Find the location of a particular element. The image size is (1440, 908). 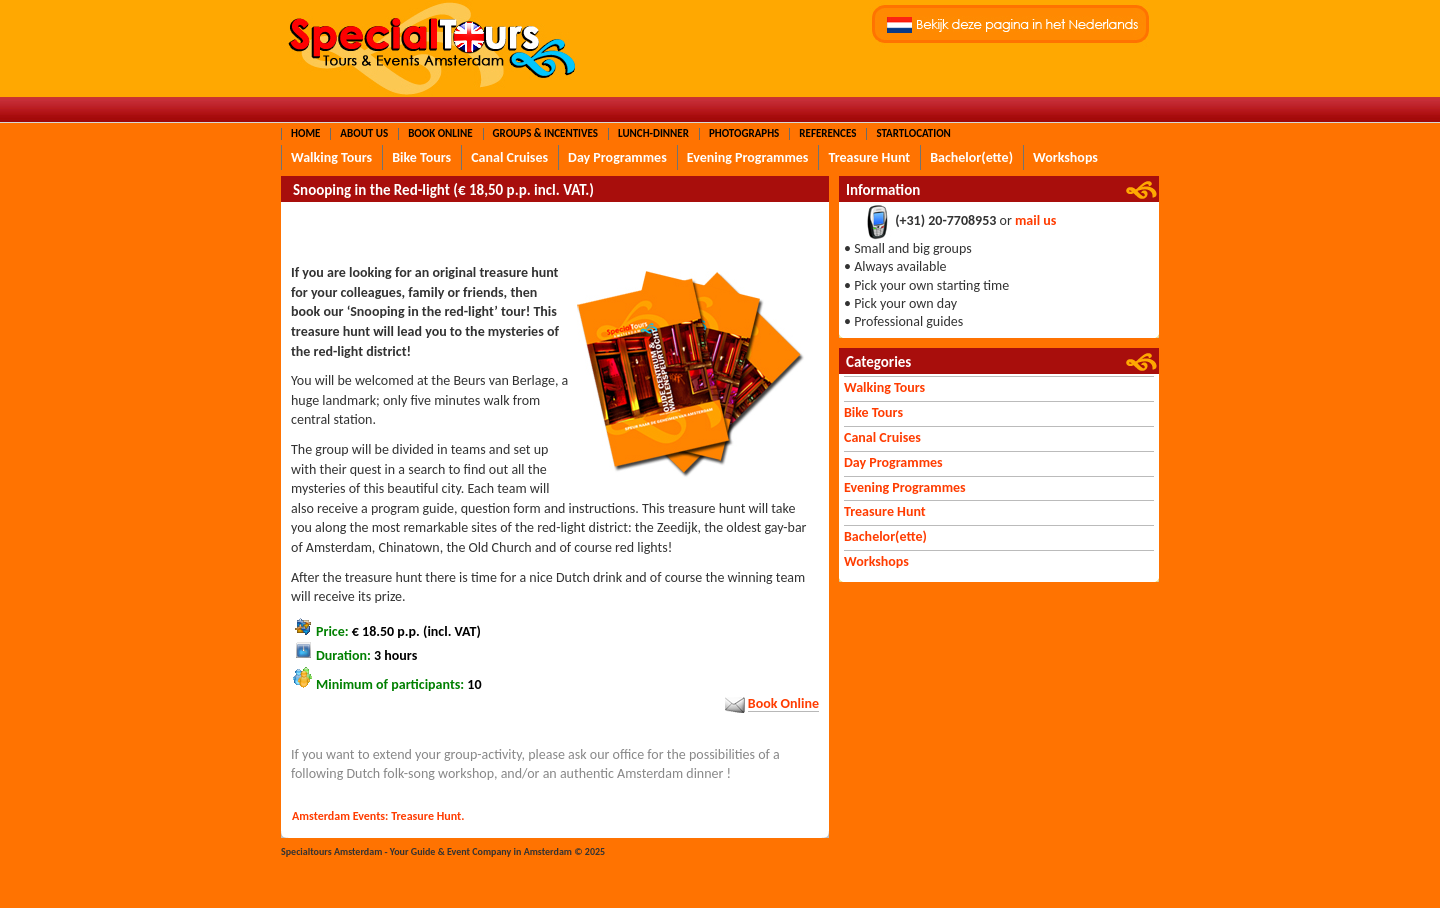

Book Online is located at coordinates (440, 133).